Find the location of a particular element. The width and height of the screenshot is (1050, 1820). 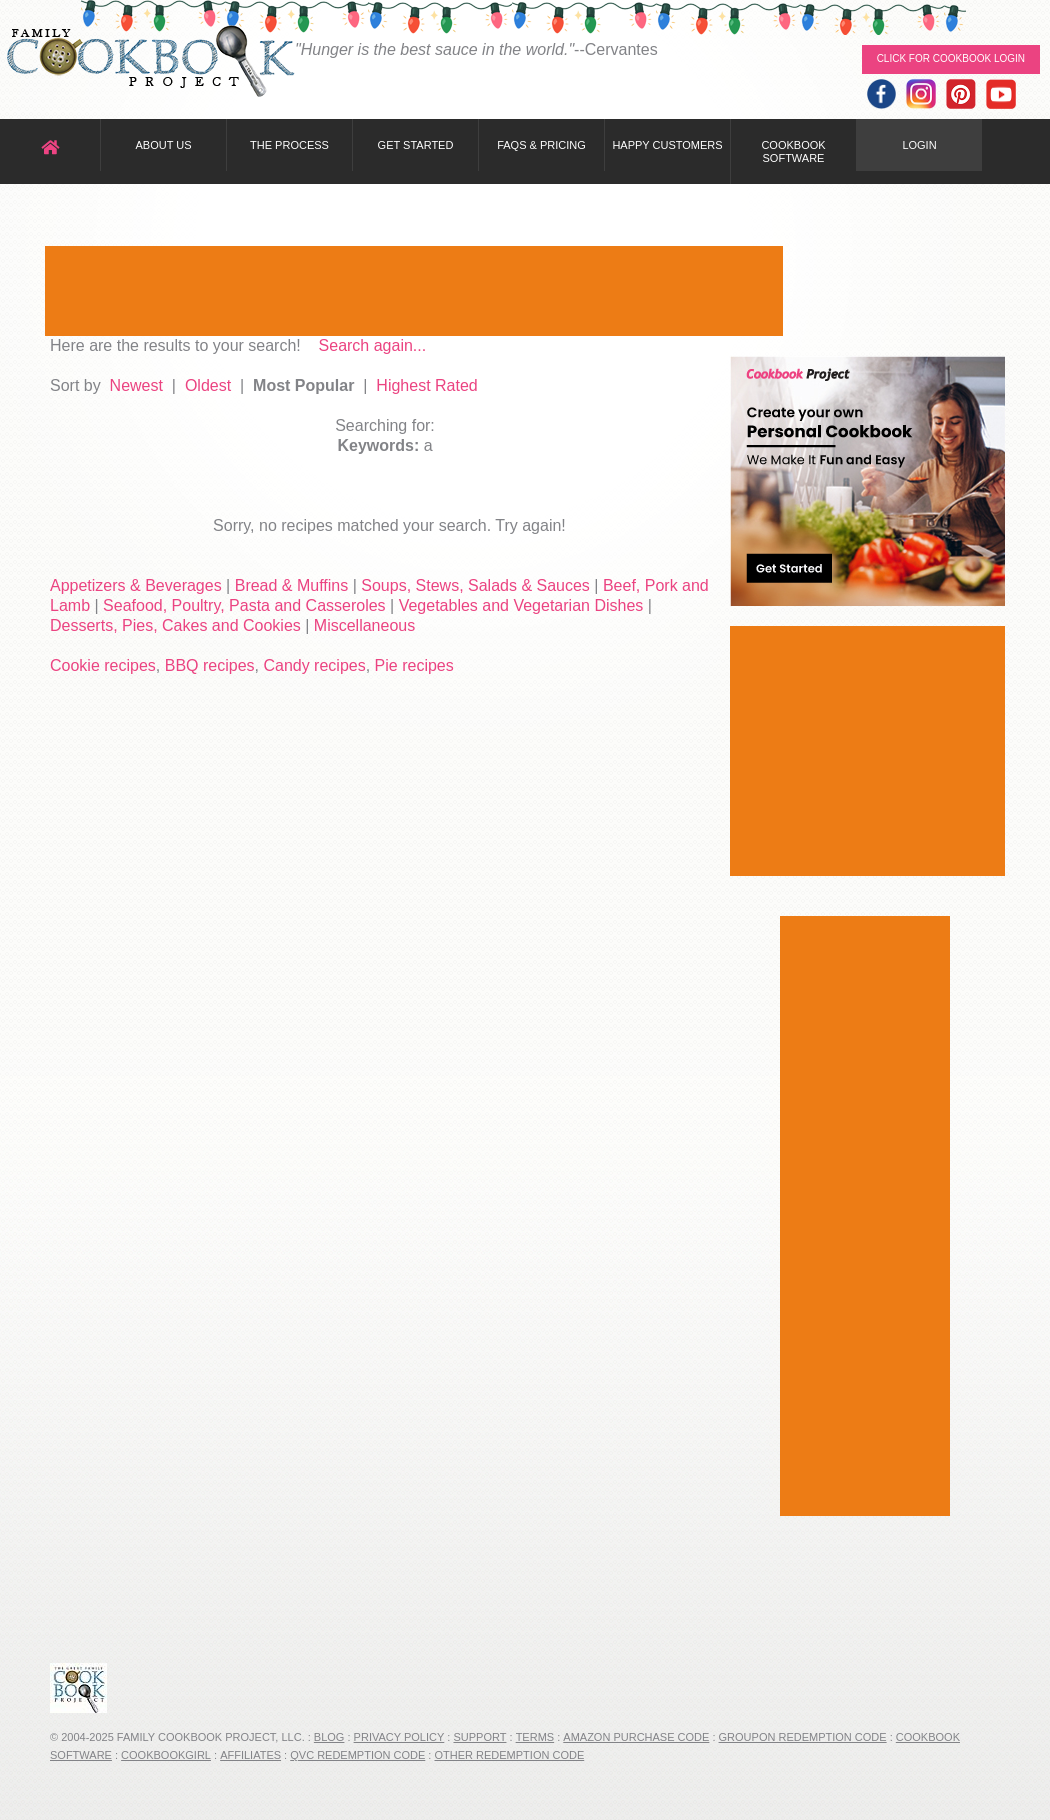

BBQ recipes is located at coordinates (210, 665).